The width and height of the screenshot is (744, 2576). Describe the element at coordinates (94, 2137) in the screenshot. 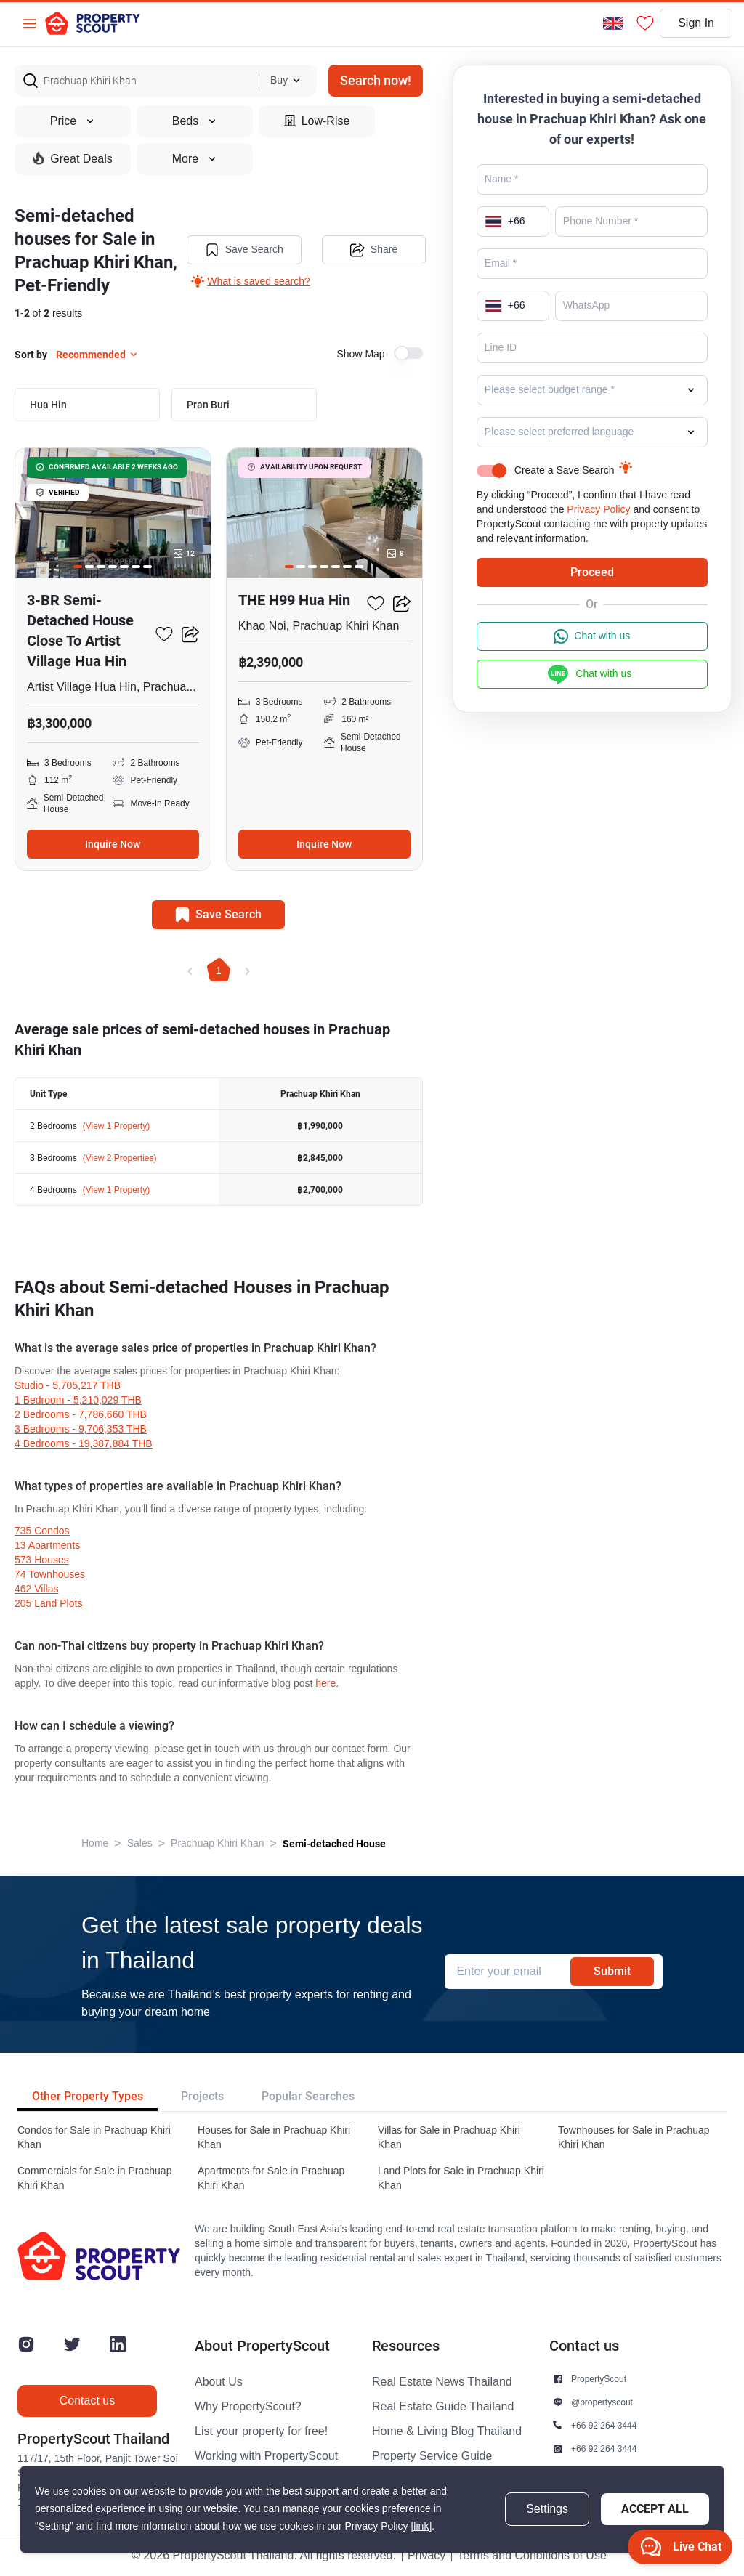

I see `Condos for Sale in Prachuap Khiri Khan` at that location.